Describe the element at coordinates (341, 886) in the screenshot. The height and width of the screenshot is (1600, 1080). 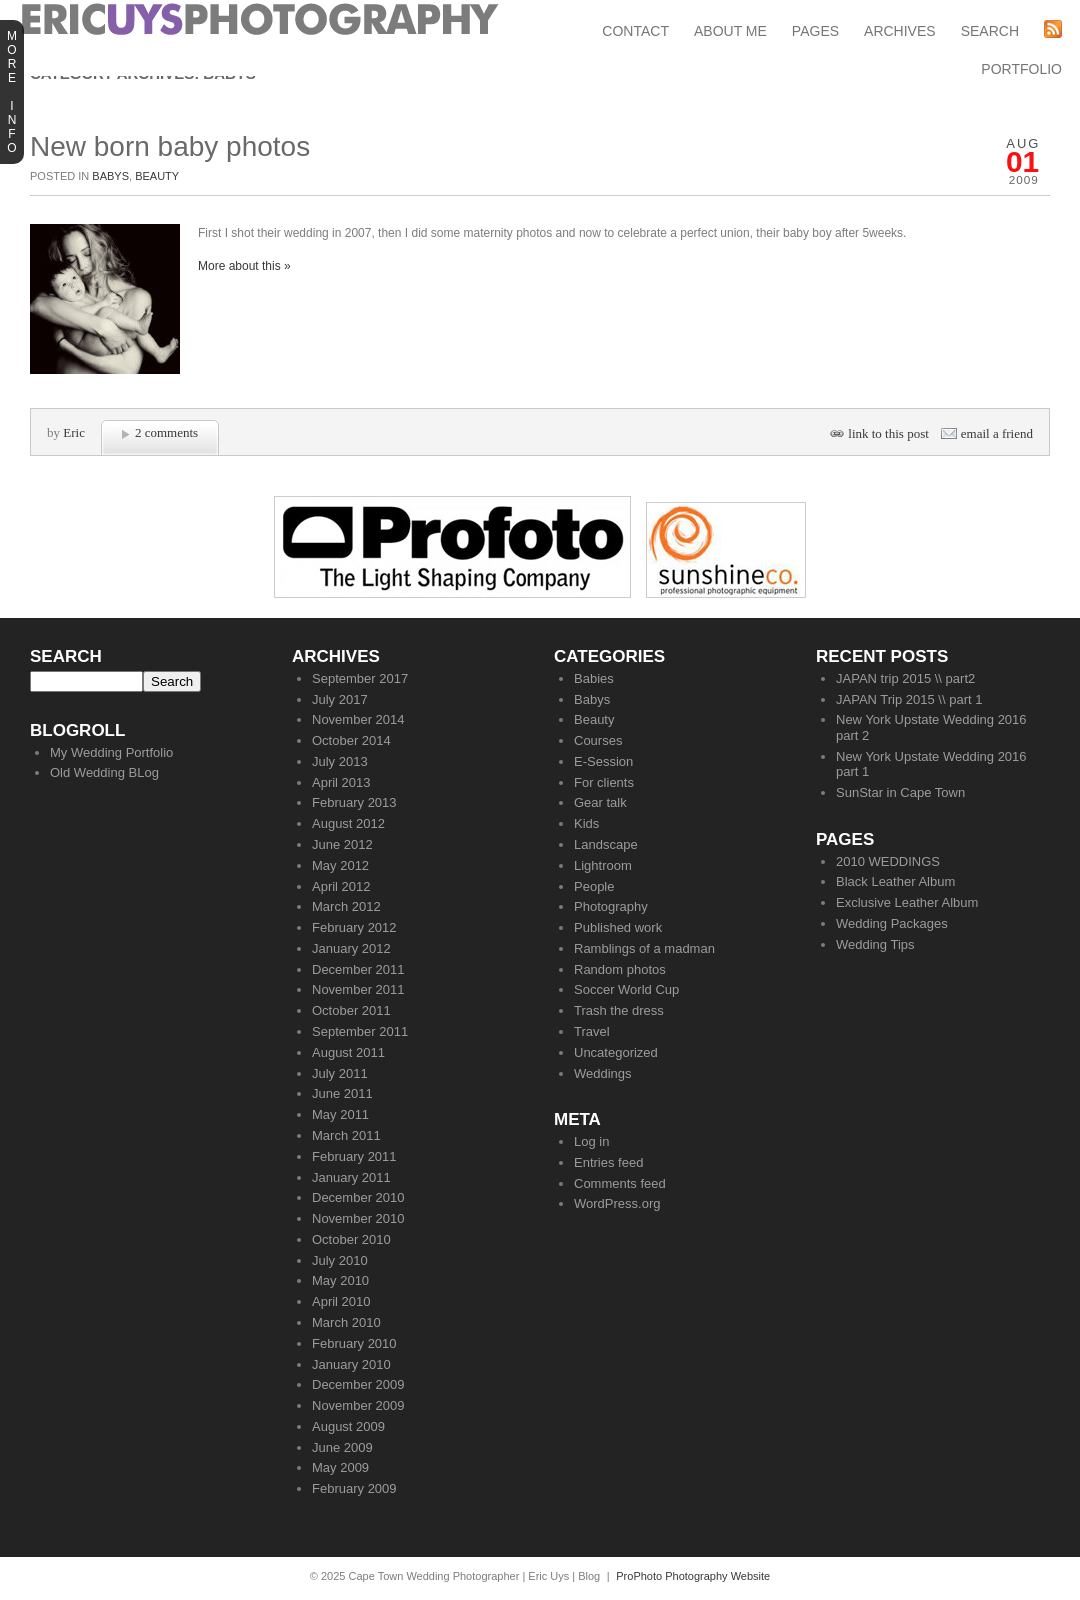
I see `April 2012` at that location.